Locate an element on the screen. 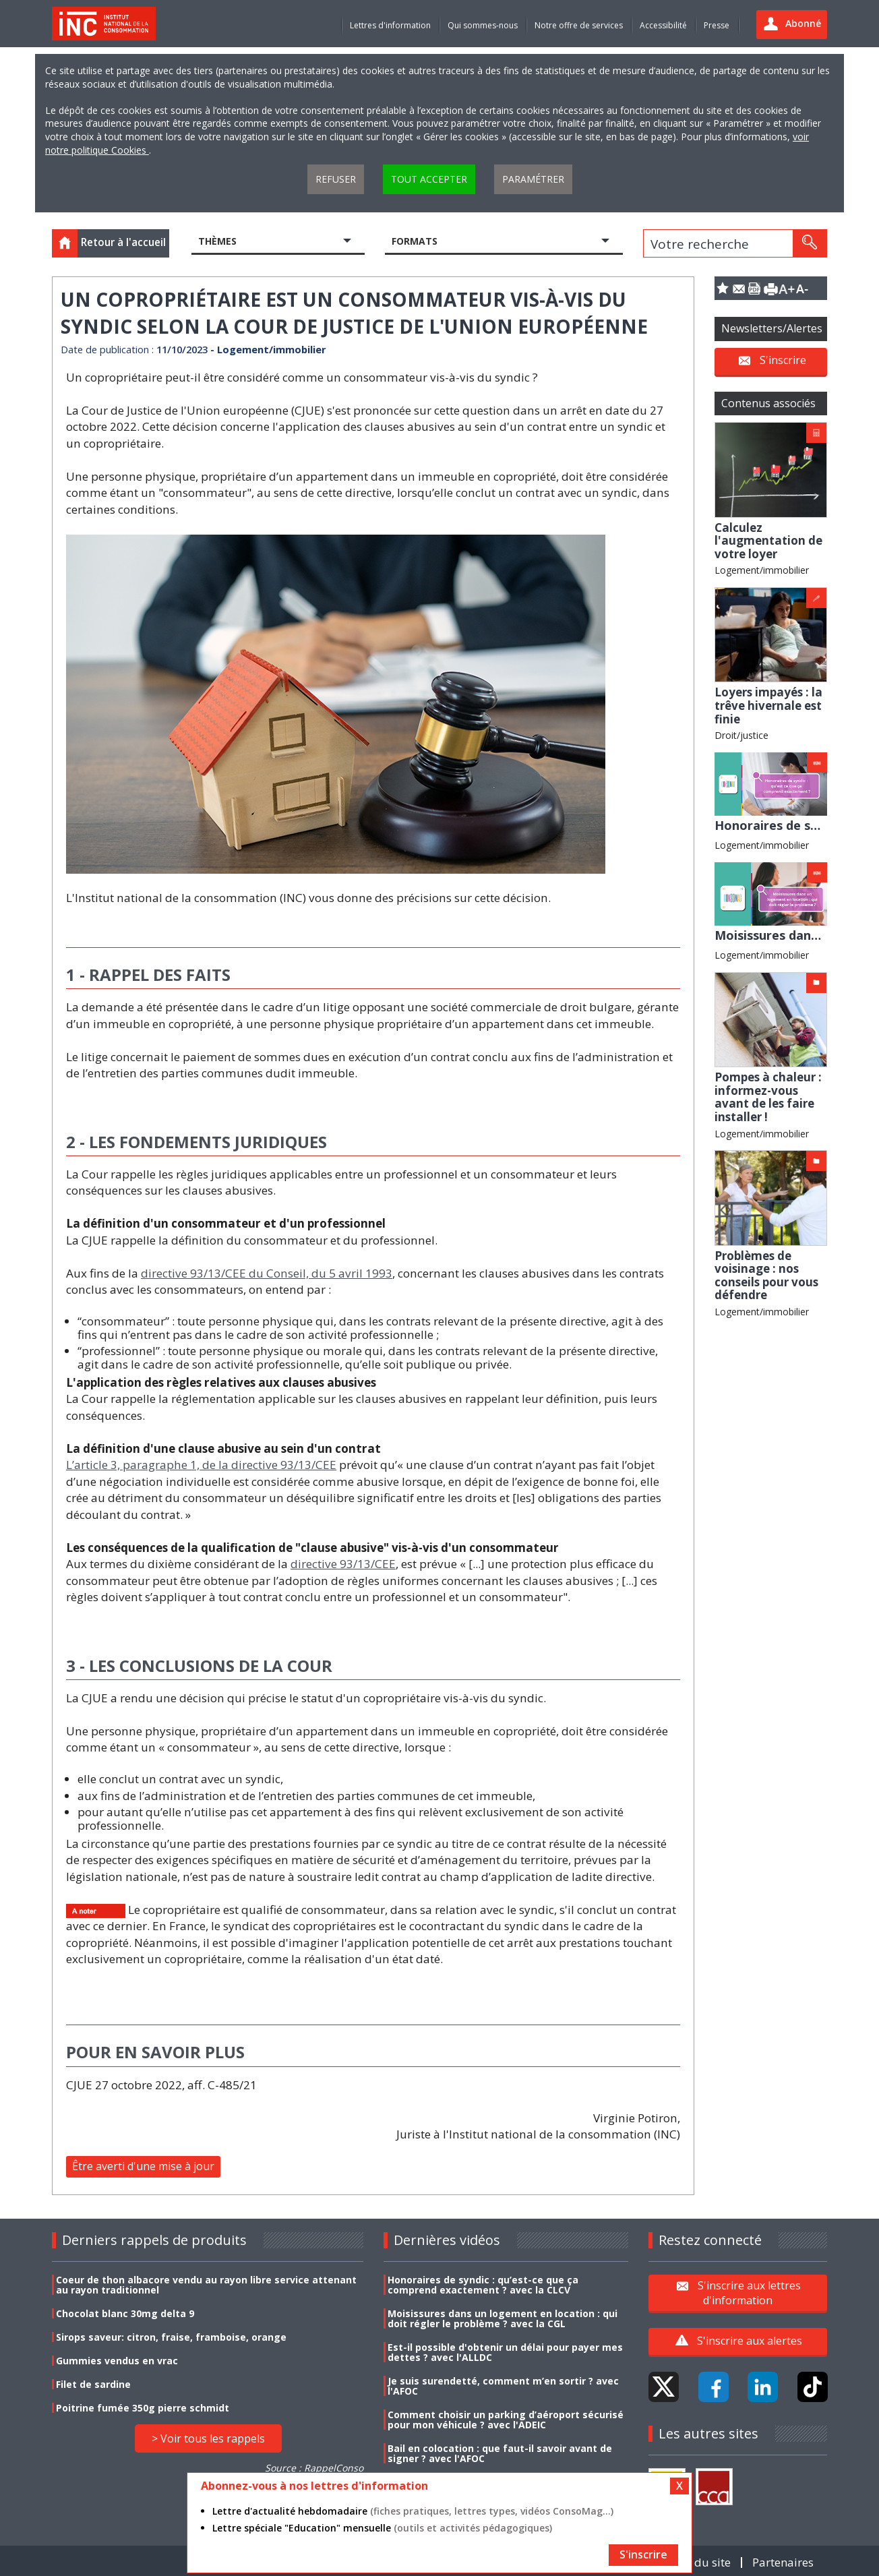 The image size is (879, 2576). Comment choisir un parking d’aéroport sécurisé pour mon véhicule ? avec l'ADEIC is located at coordinates (506, 2419).